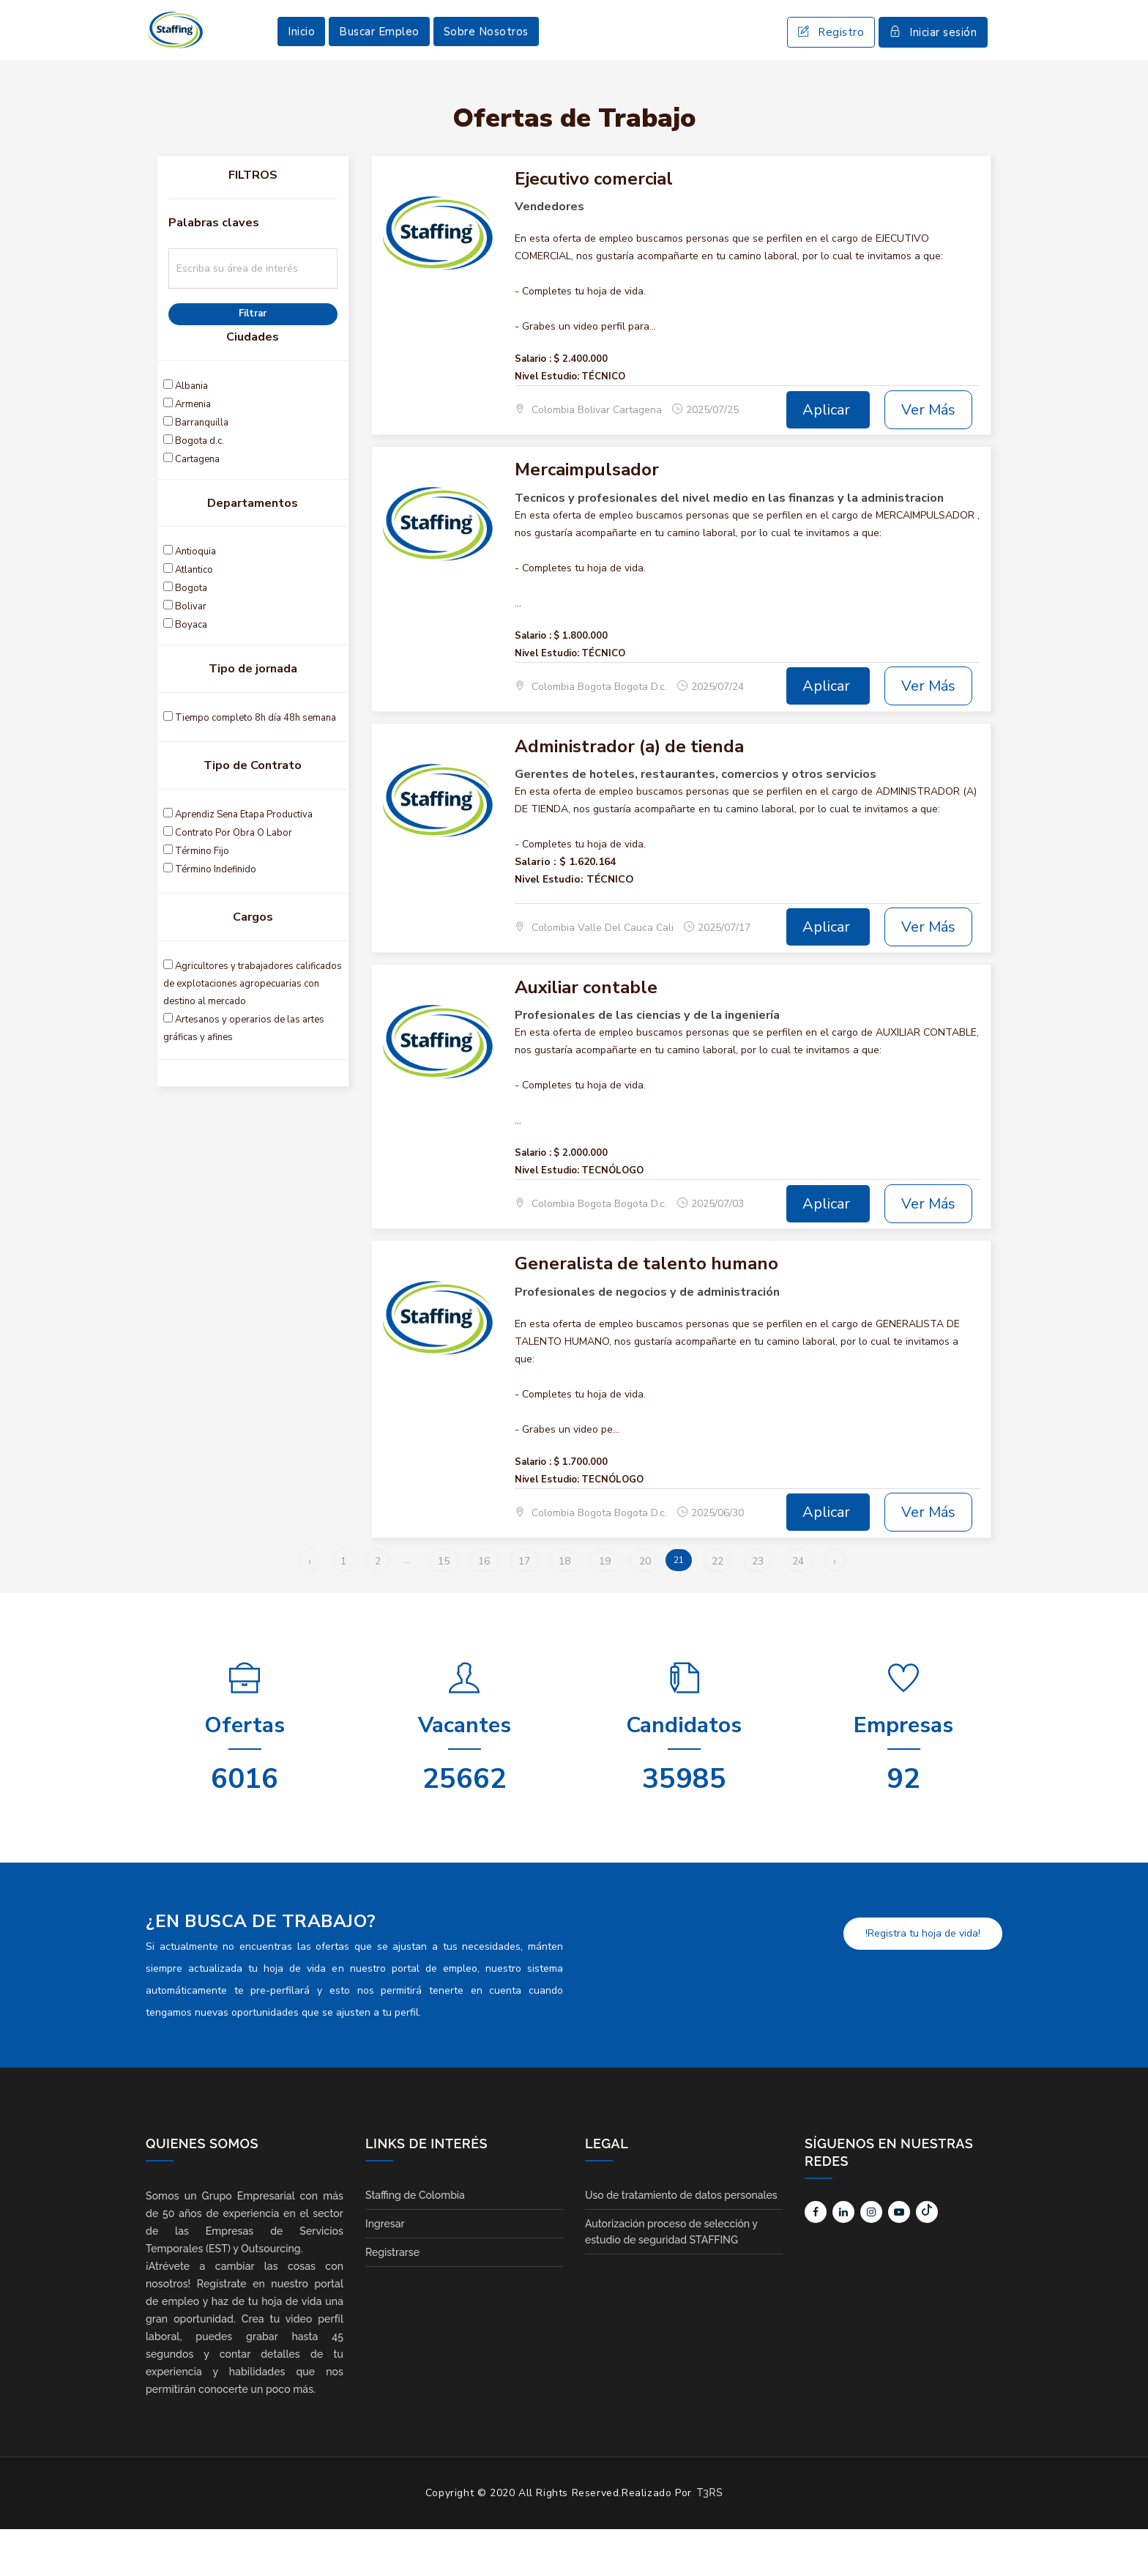 Image resolution: width=1148 pixels, height=2576 pixels. What do you see at coordinates (828, 457) in the screenshot?
I see `Aplicar` at bounding box center [828, 457].